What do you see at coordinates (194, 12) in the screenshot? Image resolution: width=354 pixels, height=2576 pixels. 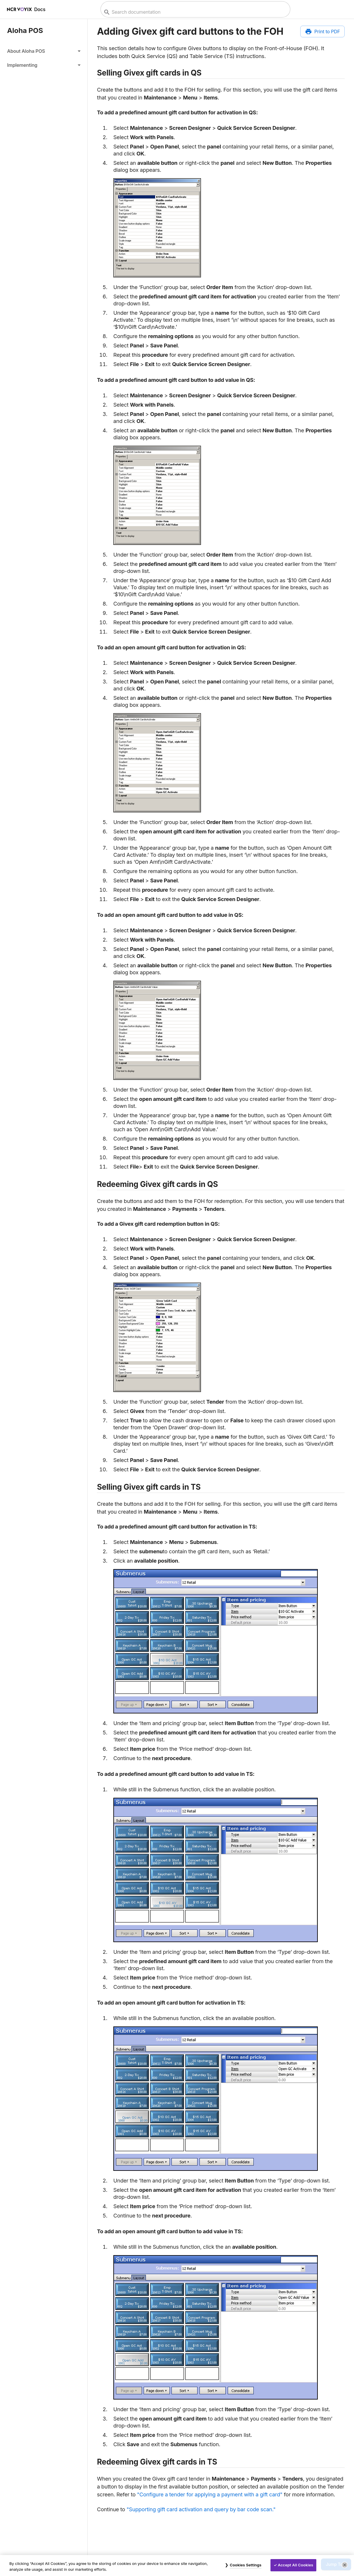 I see `[combobox]` at bounding box center [194, 12].